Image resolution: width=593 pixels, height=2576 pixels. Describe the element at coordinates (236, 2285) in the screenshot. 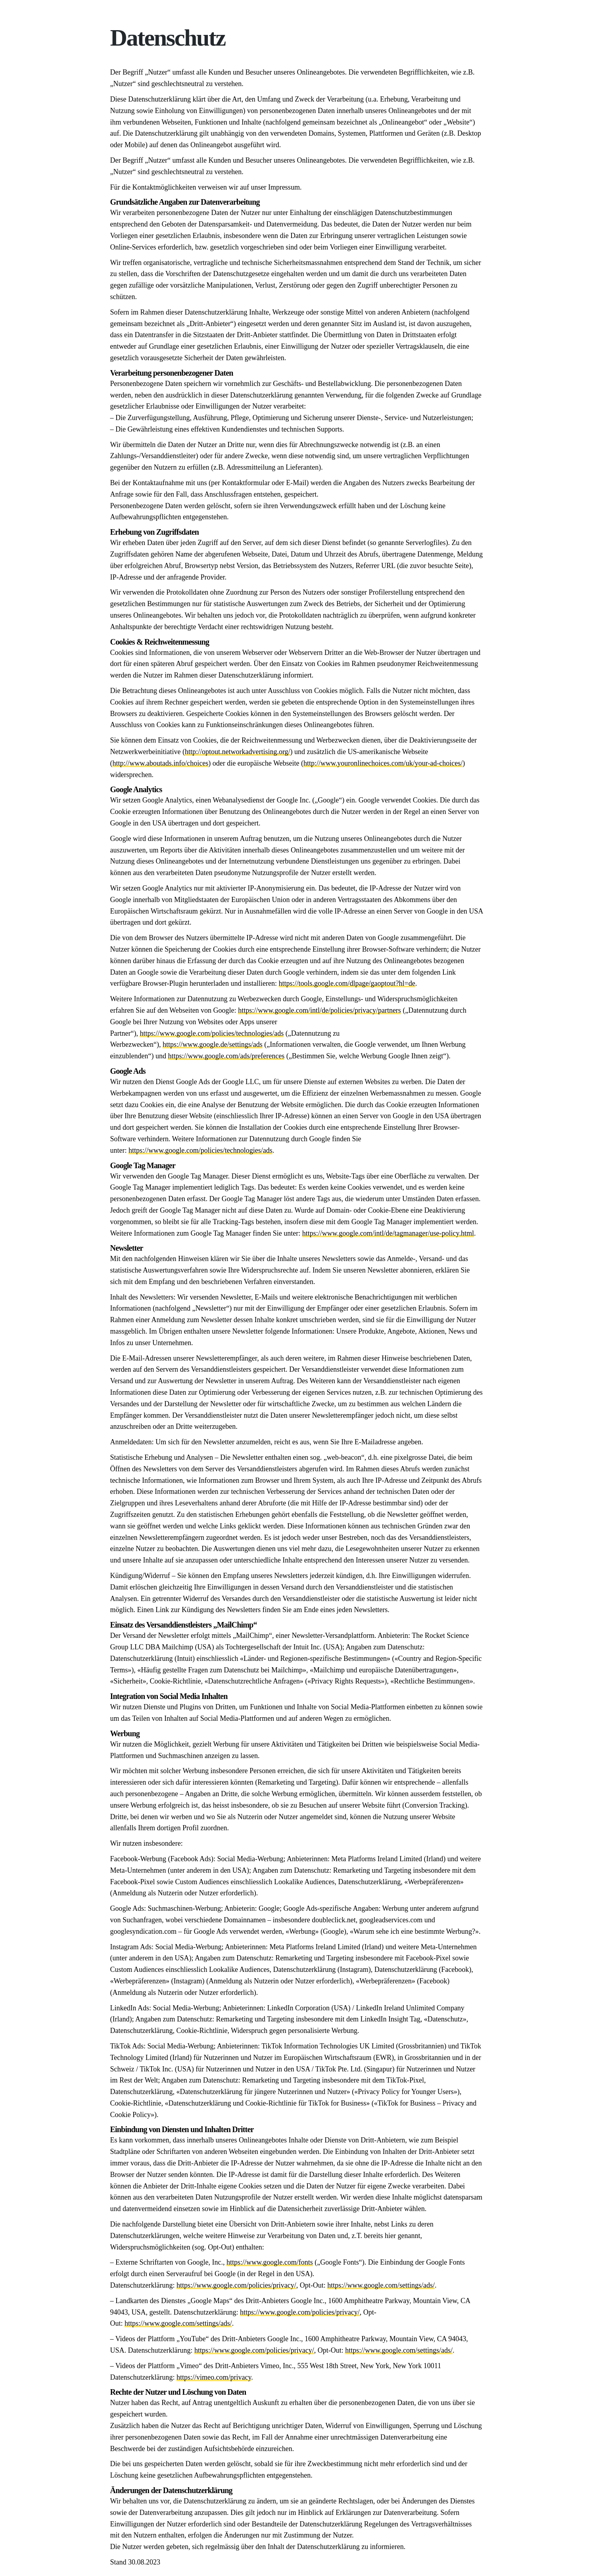

I see `https://www.google.com/policies/privacy/` at that location.